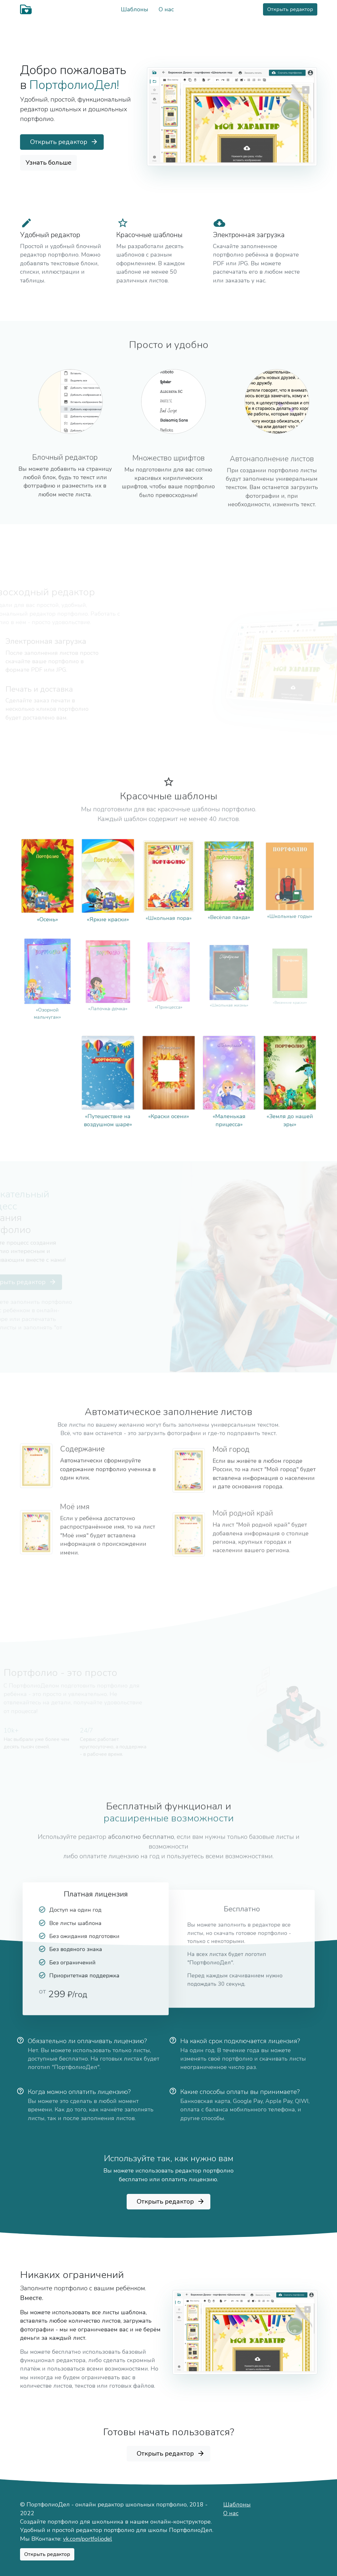 The width and height of the screenshot is (337, 2576). What do you see at coordinates (169, 1109) in the screenshot?
I see `«Краски осени»` at bounding box center [169, 1109].